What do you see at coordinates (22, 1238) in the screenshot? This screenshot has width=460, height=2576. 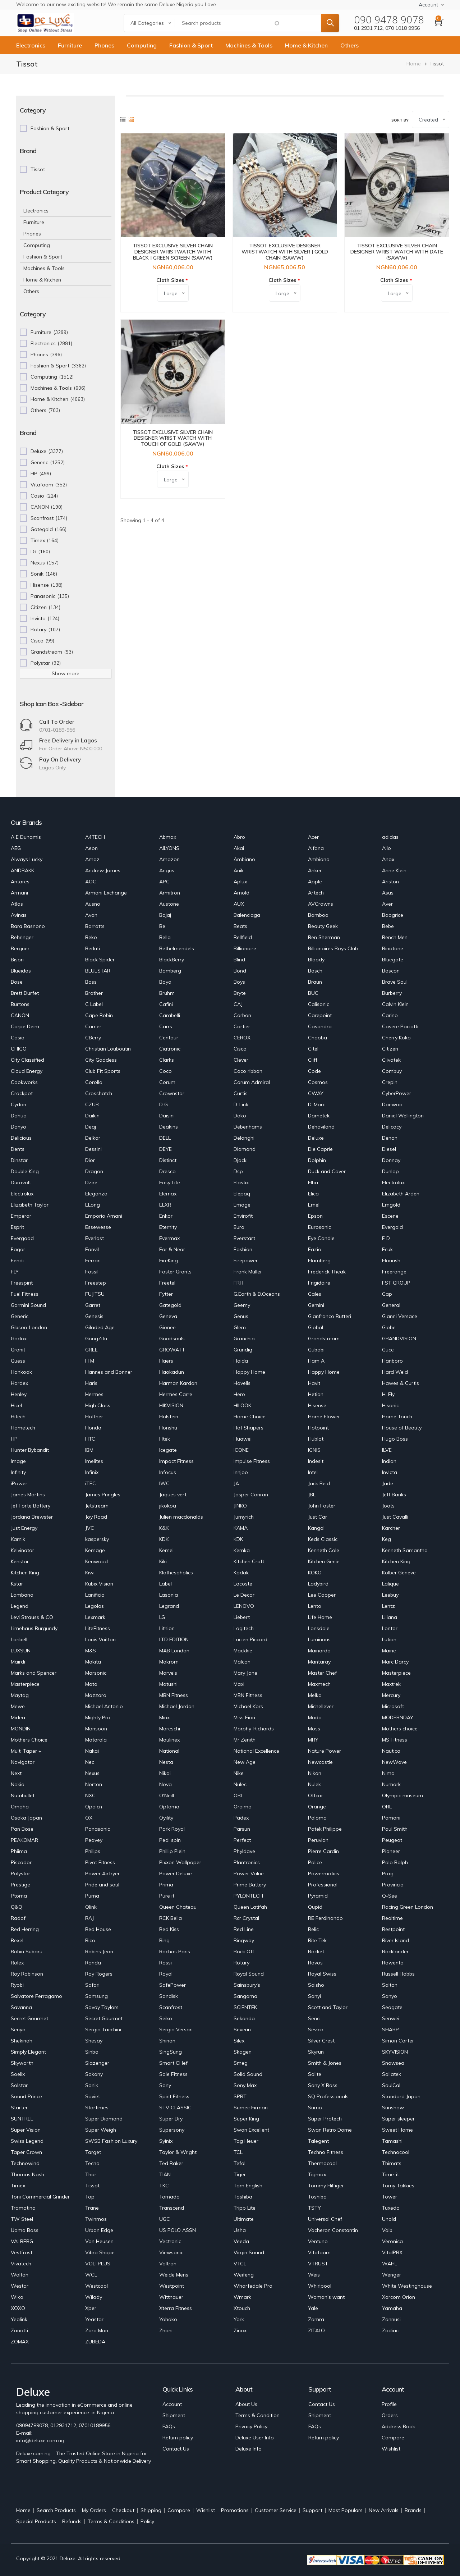 I see `Evergood` at bounding box center [22, 1238].